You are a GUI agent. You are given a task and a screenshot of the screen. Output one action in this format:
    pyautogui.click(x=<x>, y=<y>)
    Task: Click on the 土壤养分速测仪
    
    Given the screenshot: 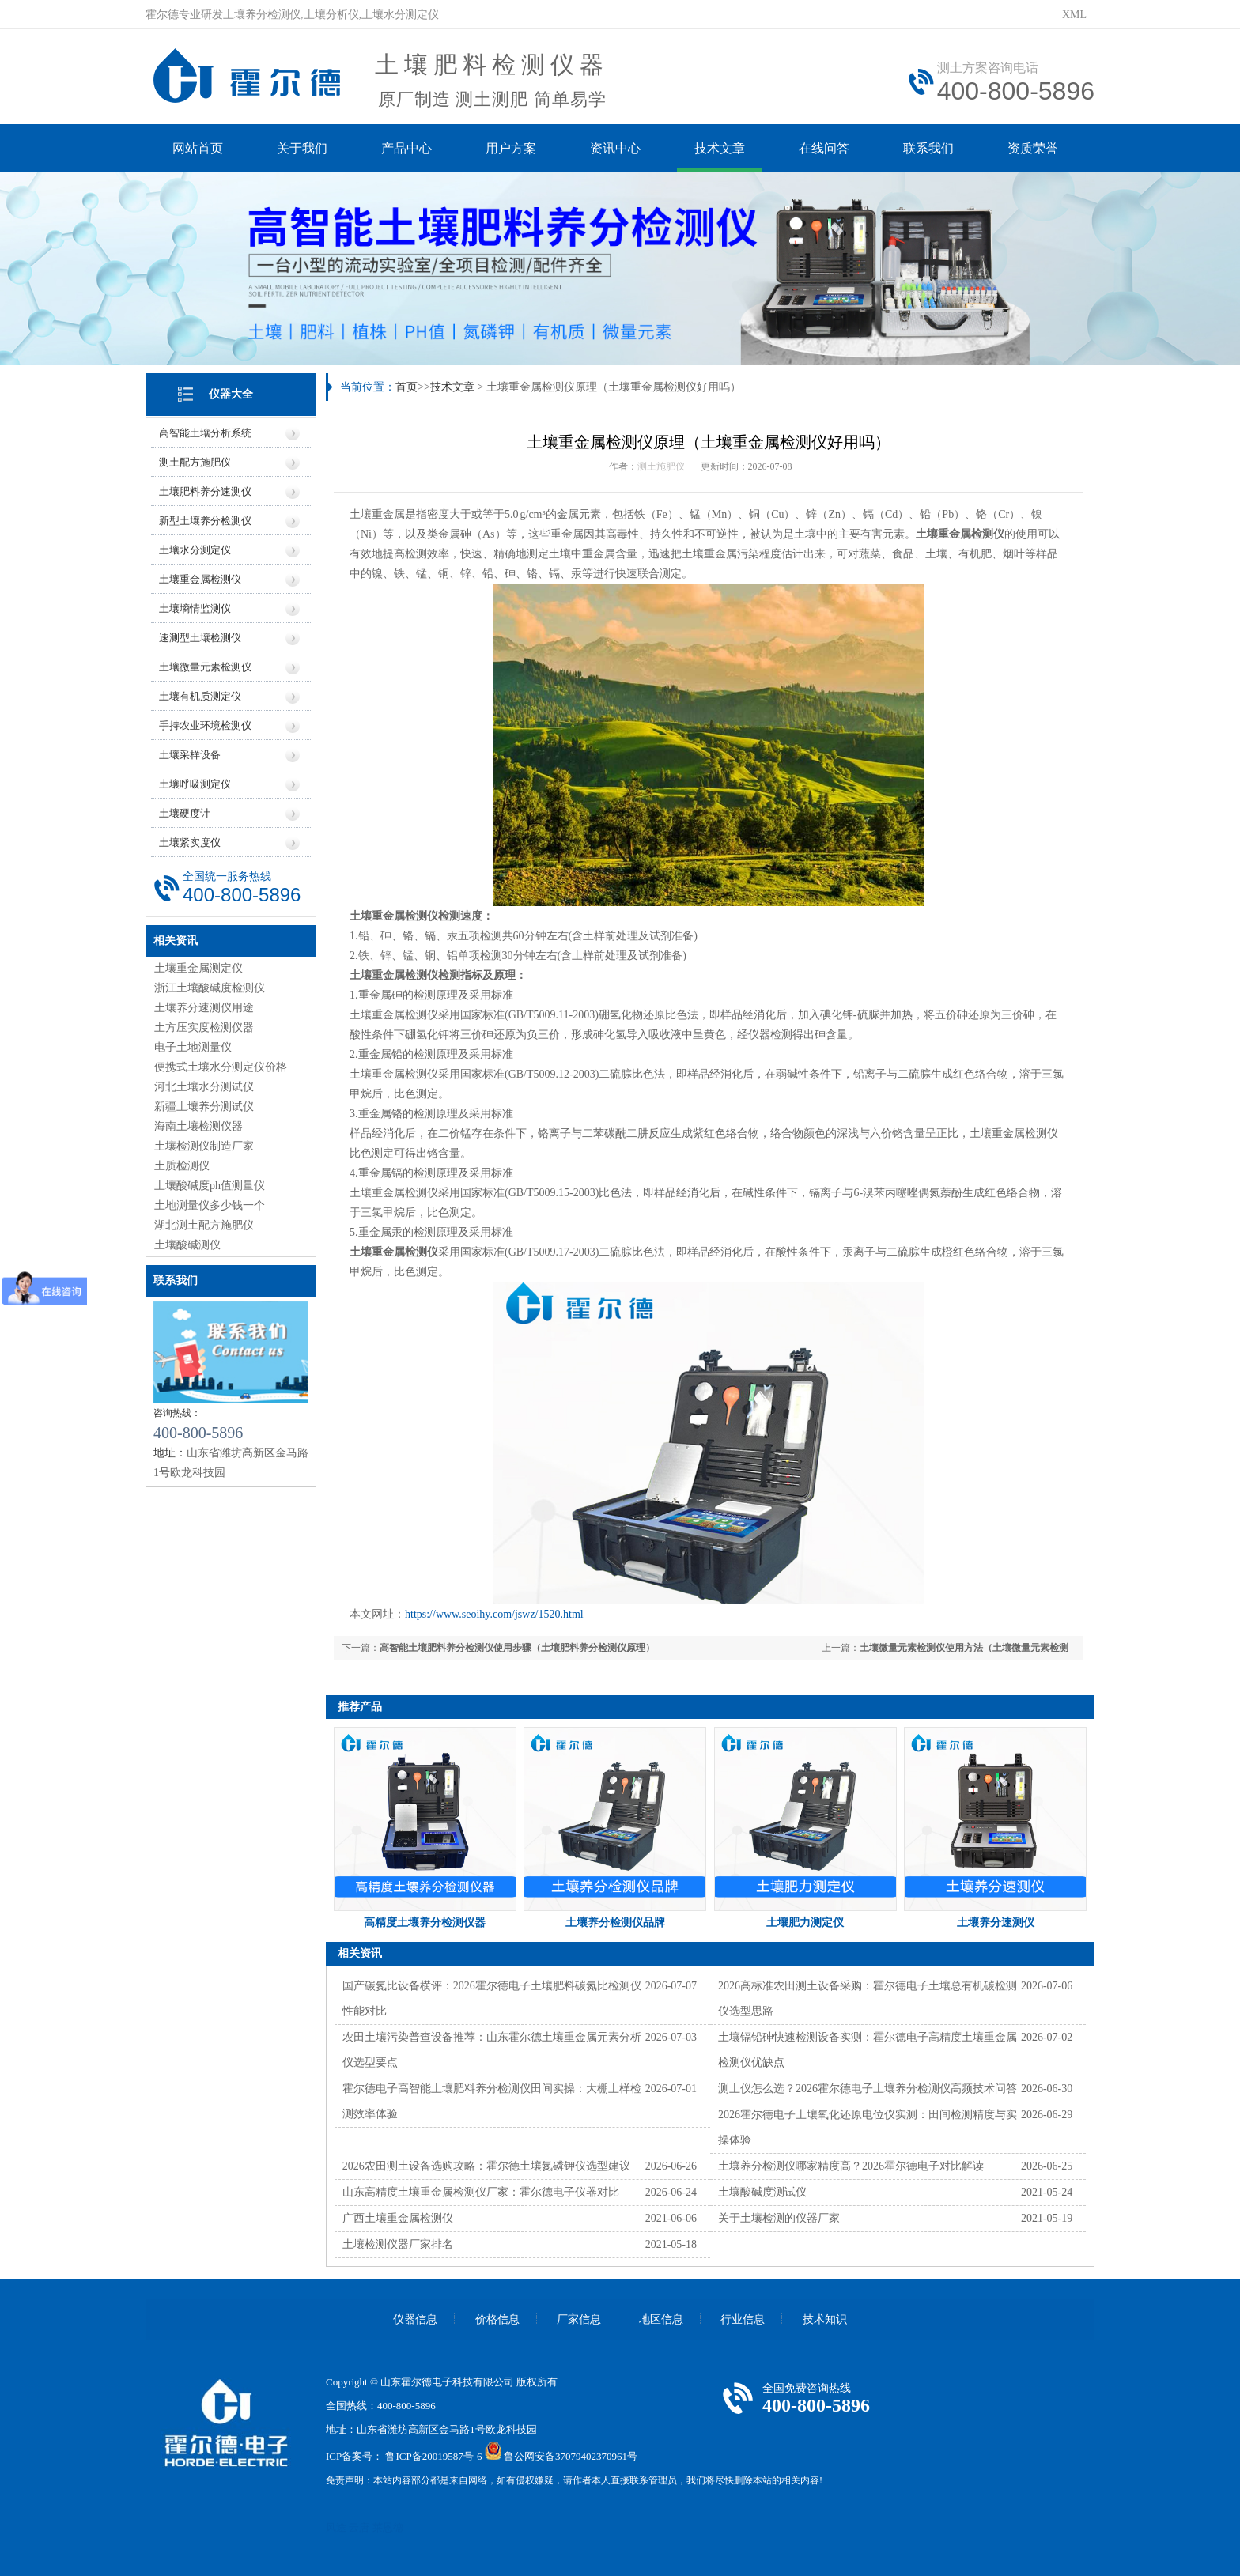 What is the action you would take?
    pyautogui.click(x=995, y=1922)
    